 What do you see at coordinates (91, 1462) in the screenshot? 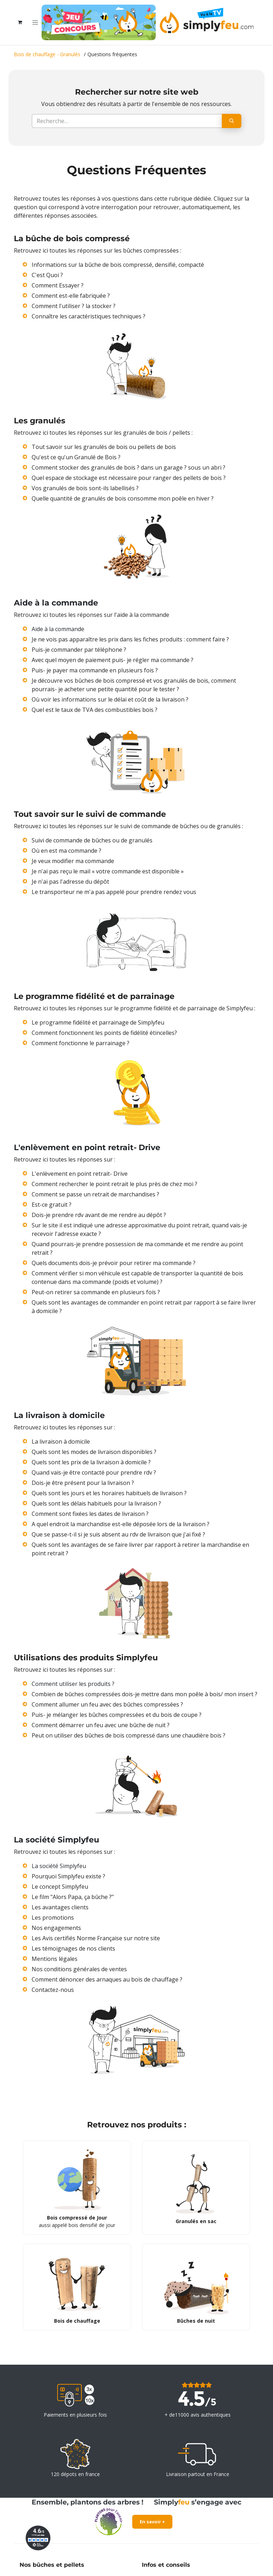
I see `Quels sont les prix de la livraison à domicile ?` at bounding box center [91, 1462].